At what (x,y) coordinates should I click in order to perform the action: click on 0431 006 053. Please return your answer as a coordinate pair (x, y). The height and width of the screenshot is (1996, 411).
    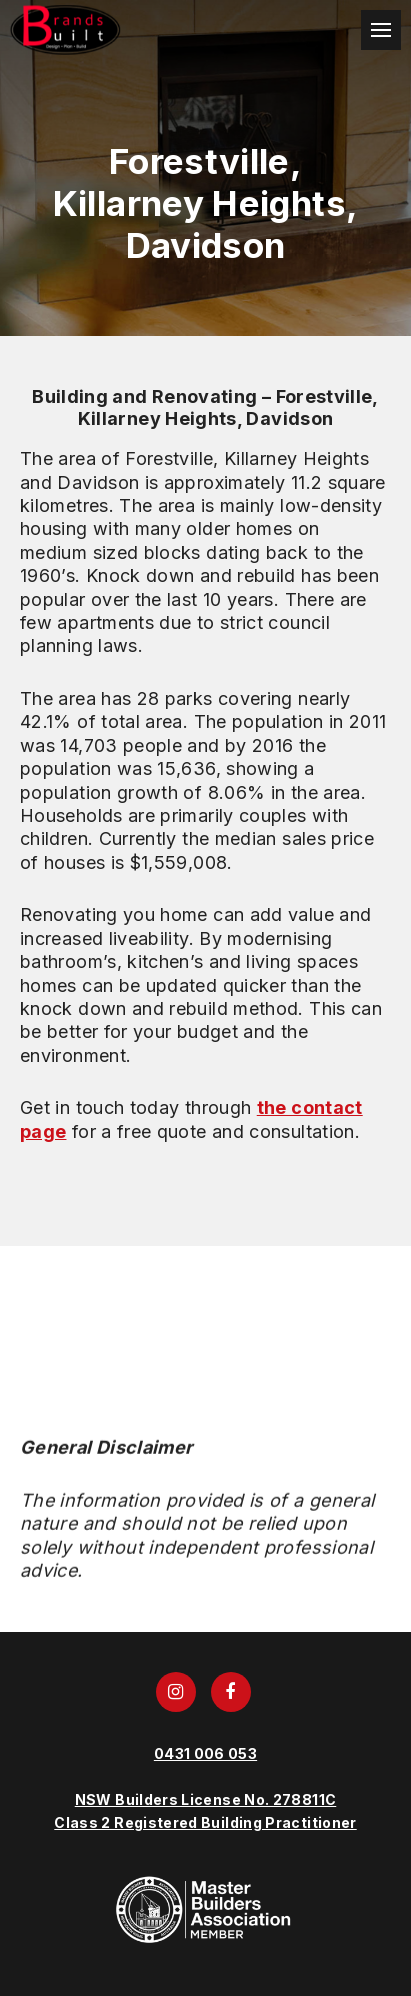
    Looking at the image, I should click on (205, 1753).